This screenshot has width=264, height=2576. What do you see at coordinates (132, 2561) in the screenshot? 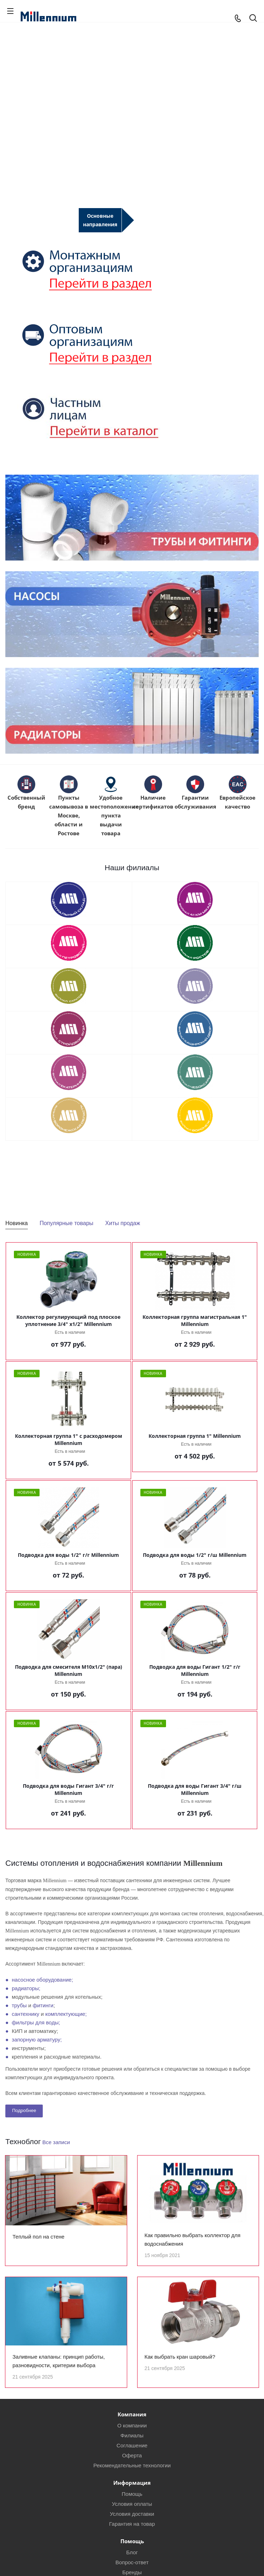
I see `Блог` at bounding box center [132, 2561].